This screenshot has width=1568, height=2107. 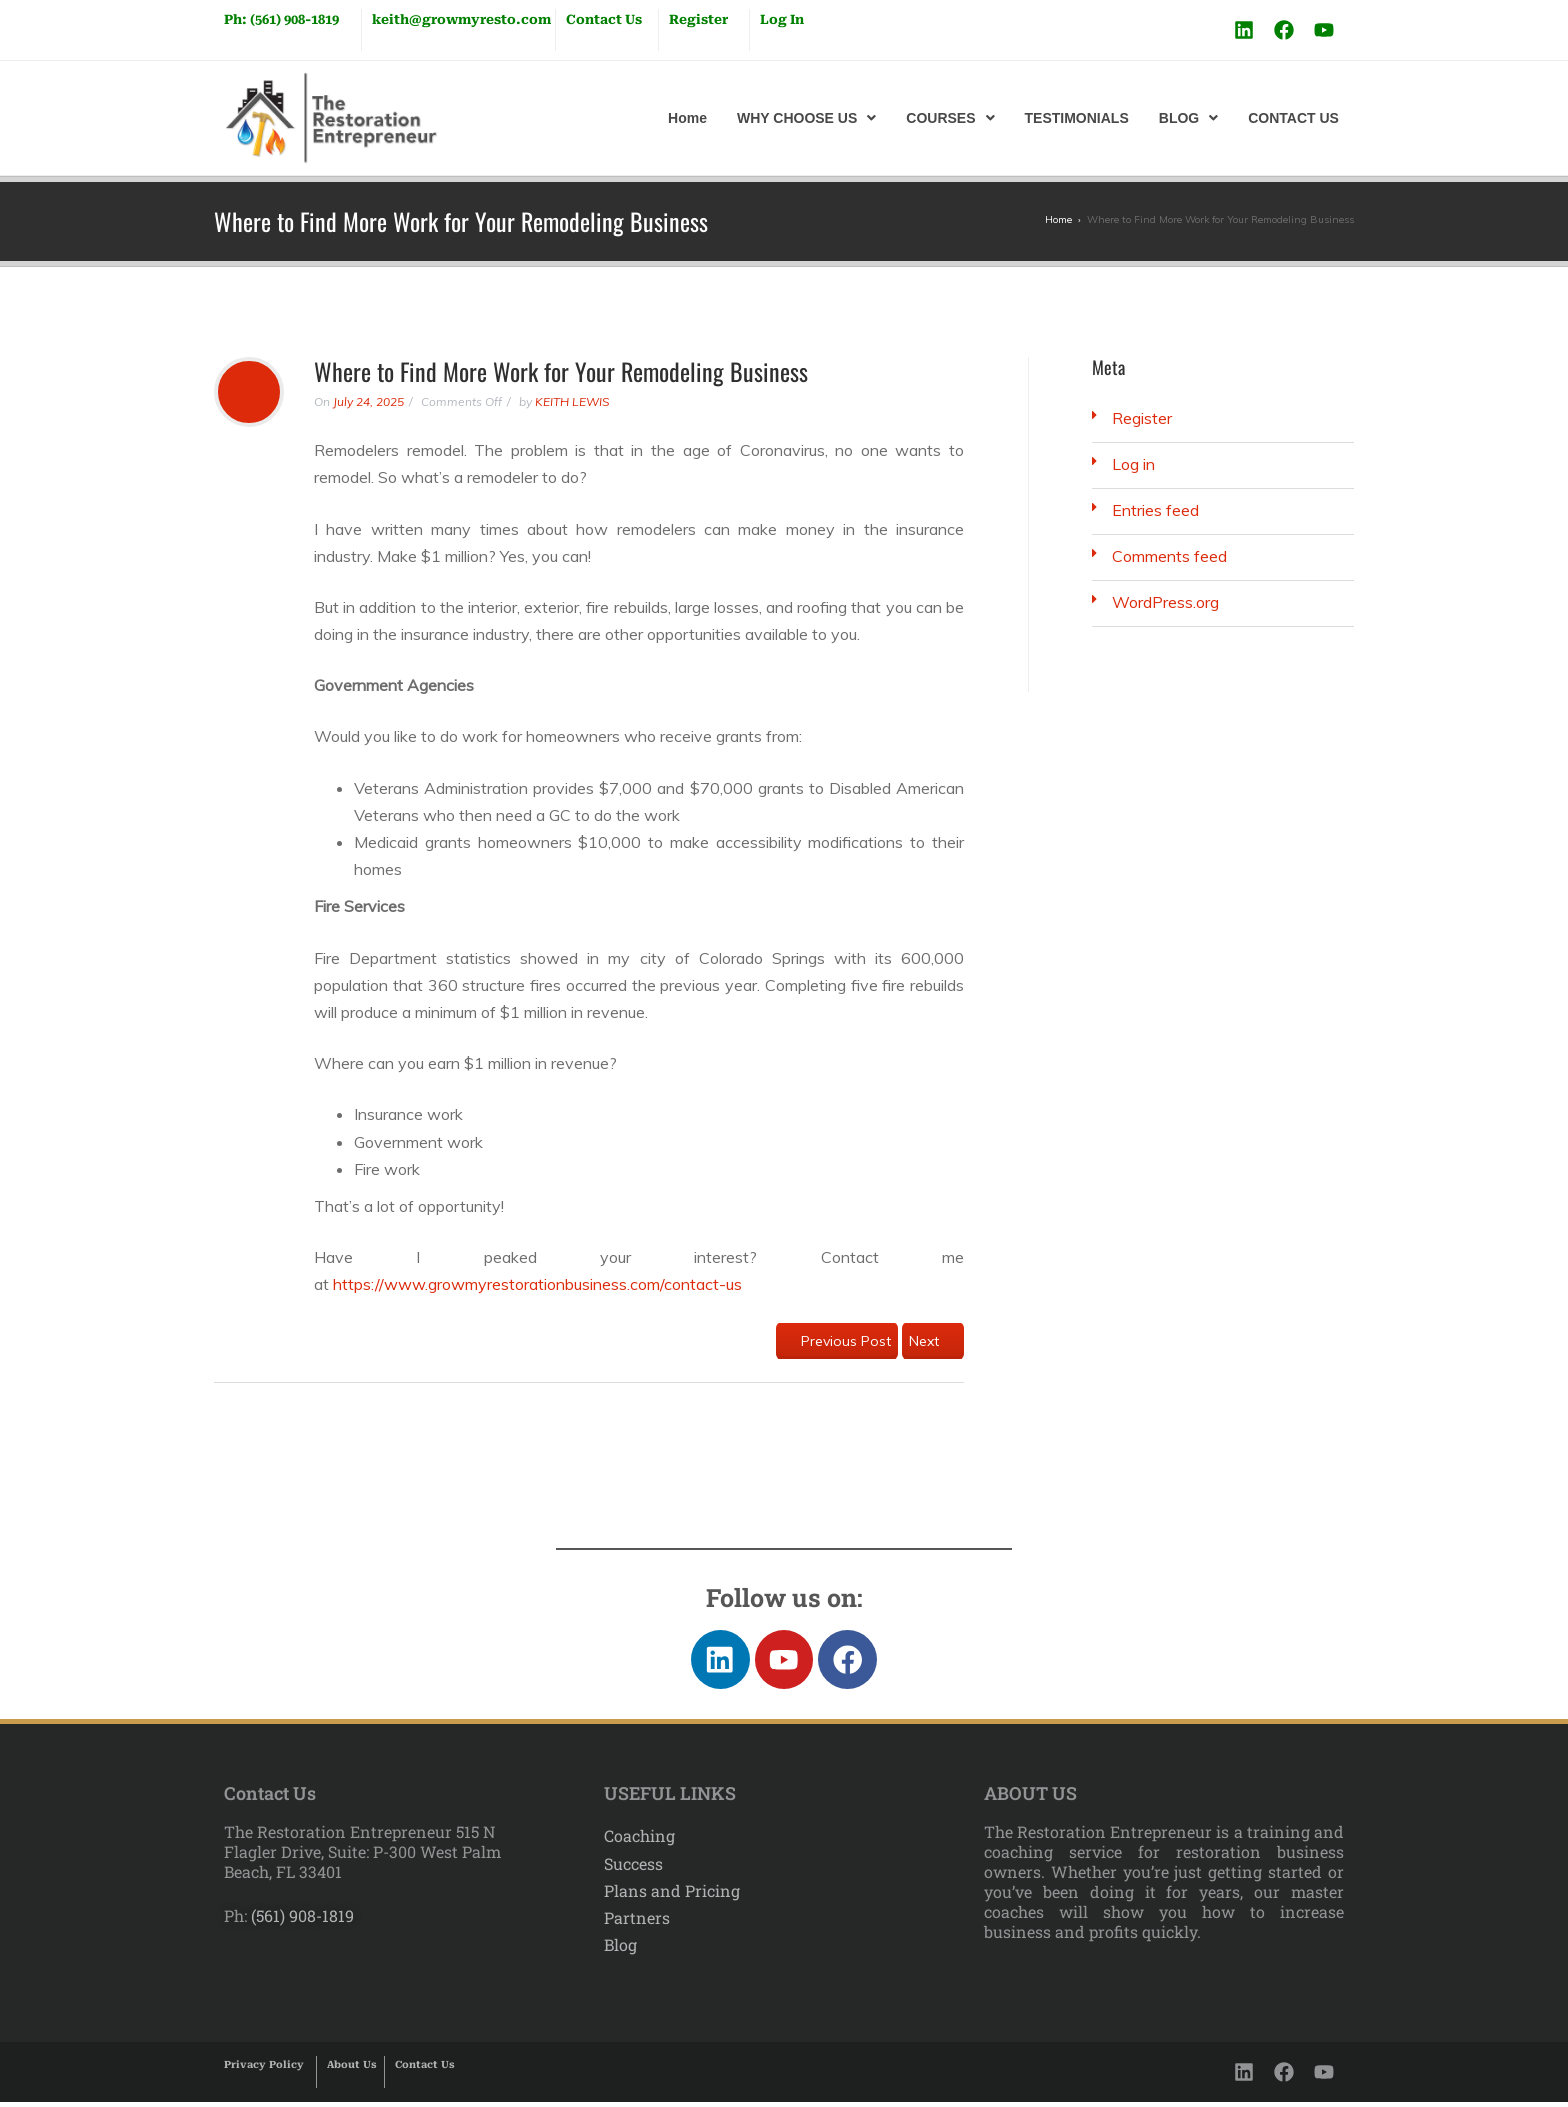 I want to click on Privacy Policy, so click(x=264, y=2069).